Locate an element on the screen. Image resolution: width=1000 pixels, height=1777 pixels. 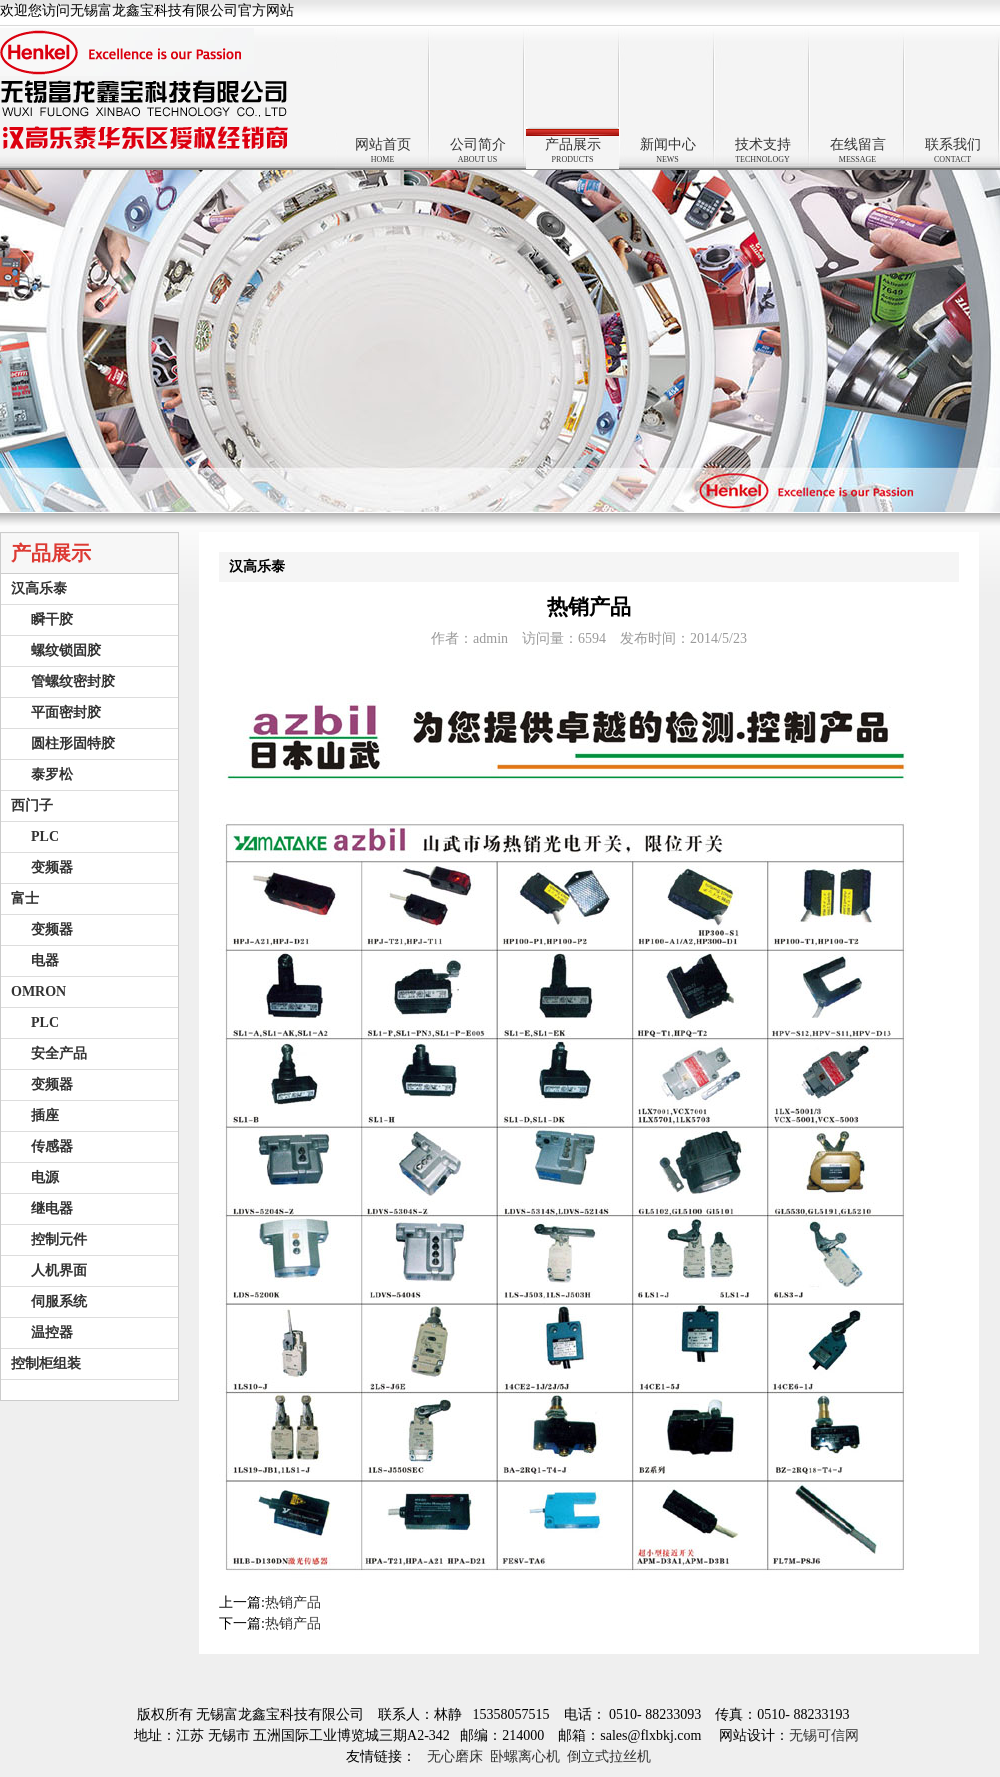
温控器 is located at coordinates (52, 1332).